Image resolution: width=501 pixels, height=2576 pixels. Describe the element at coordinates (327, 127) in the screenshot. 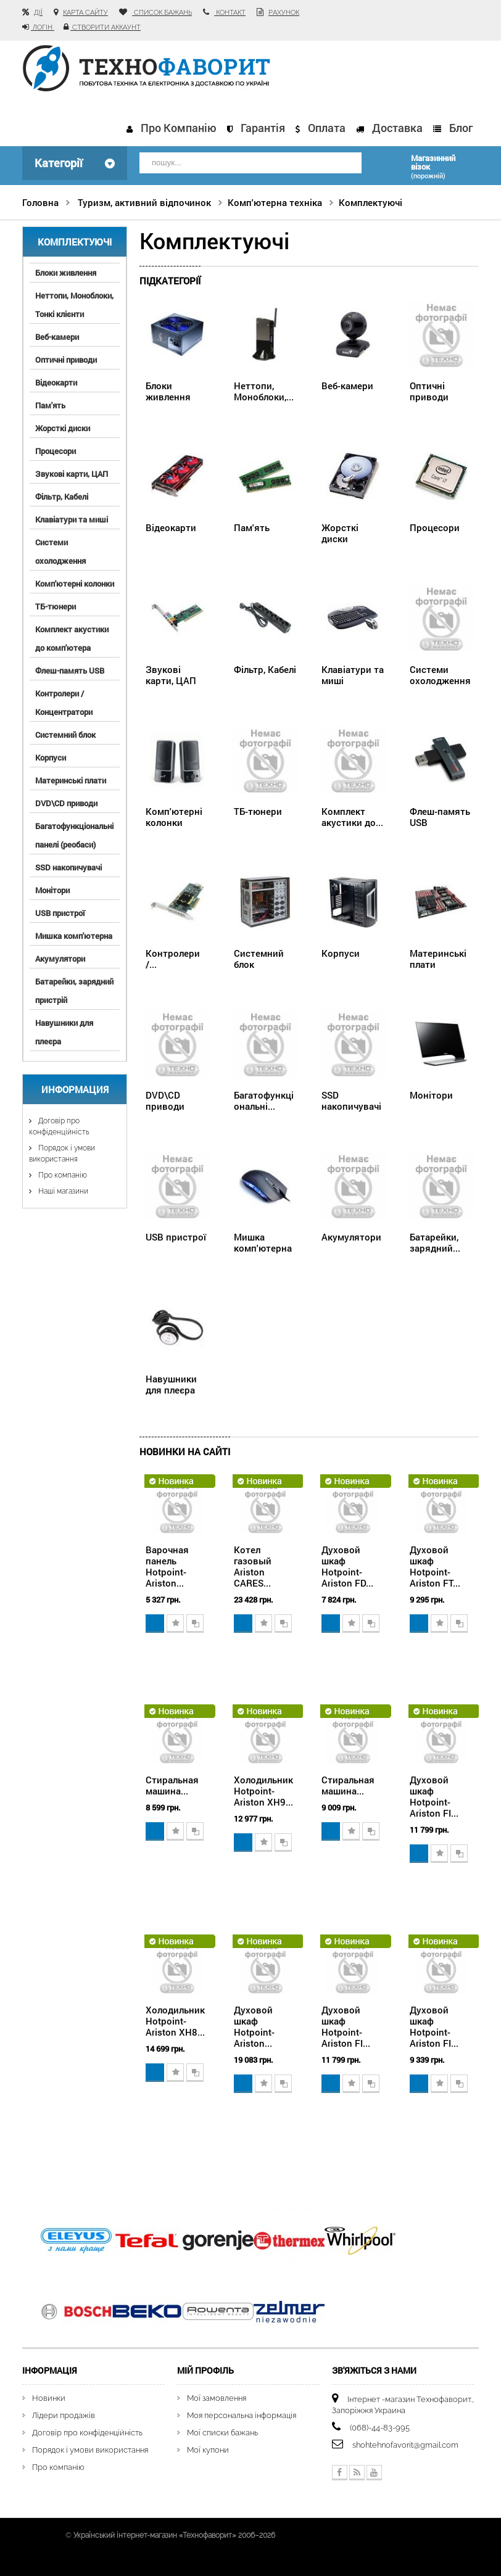

I see `Оплата` at that location.